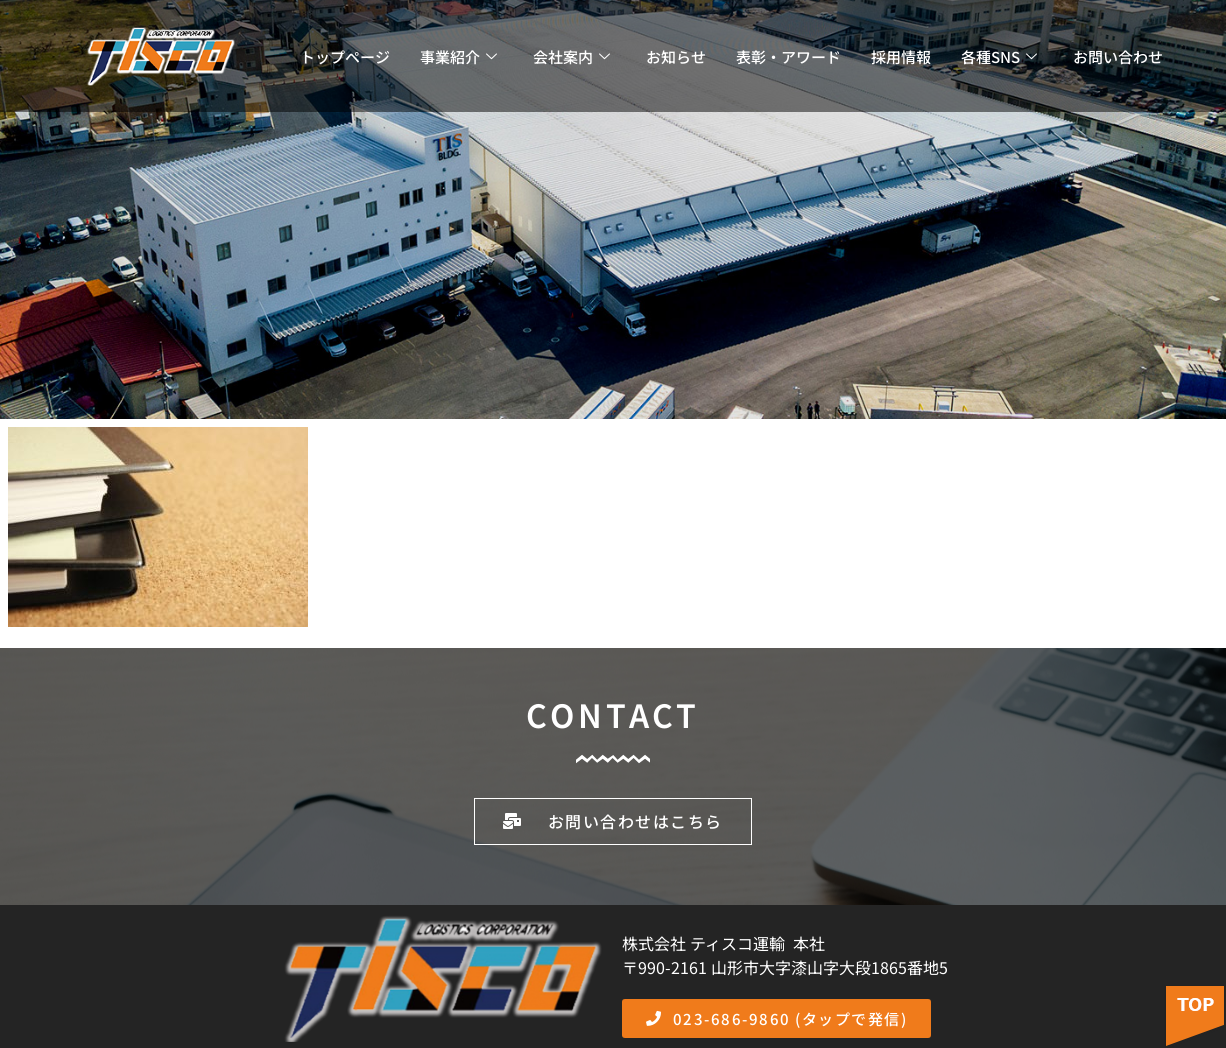 The width and height of the screenshot is (1226, 1048). What do you see at coordinates (458, 56) in the screenshot?
I see `事業紹介` at bounding box center [458, 56].